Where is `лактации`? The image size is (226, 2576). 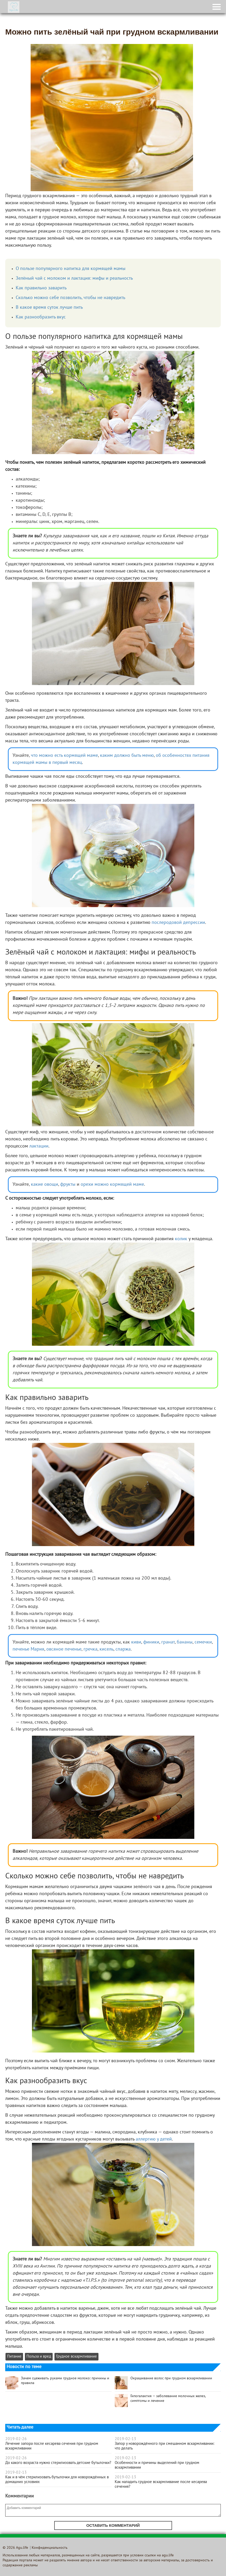
лактации is located at coordinates (38, 1146).